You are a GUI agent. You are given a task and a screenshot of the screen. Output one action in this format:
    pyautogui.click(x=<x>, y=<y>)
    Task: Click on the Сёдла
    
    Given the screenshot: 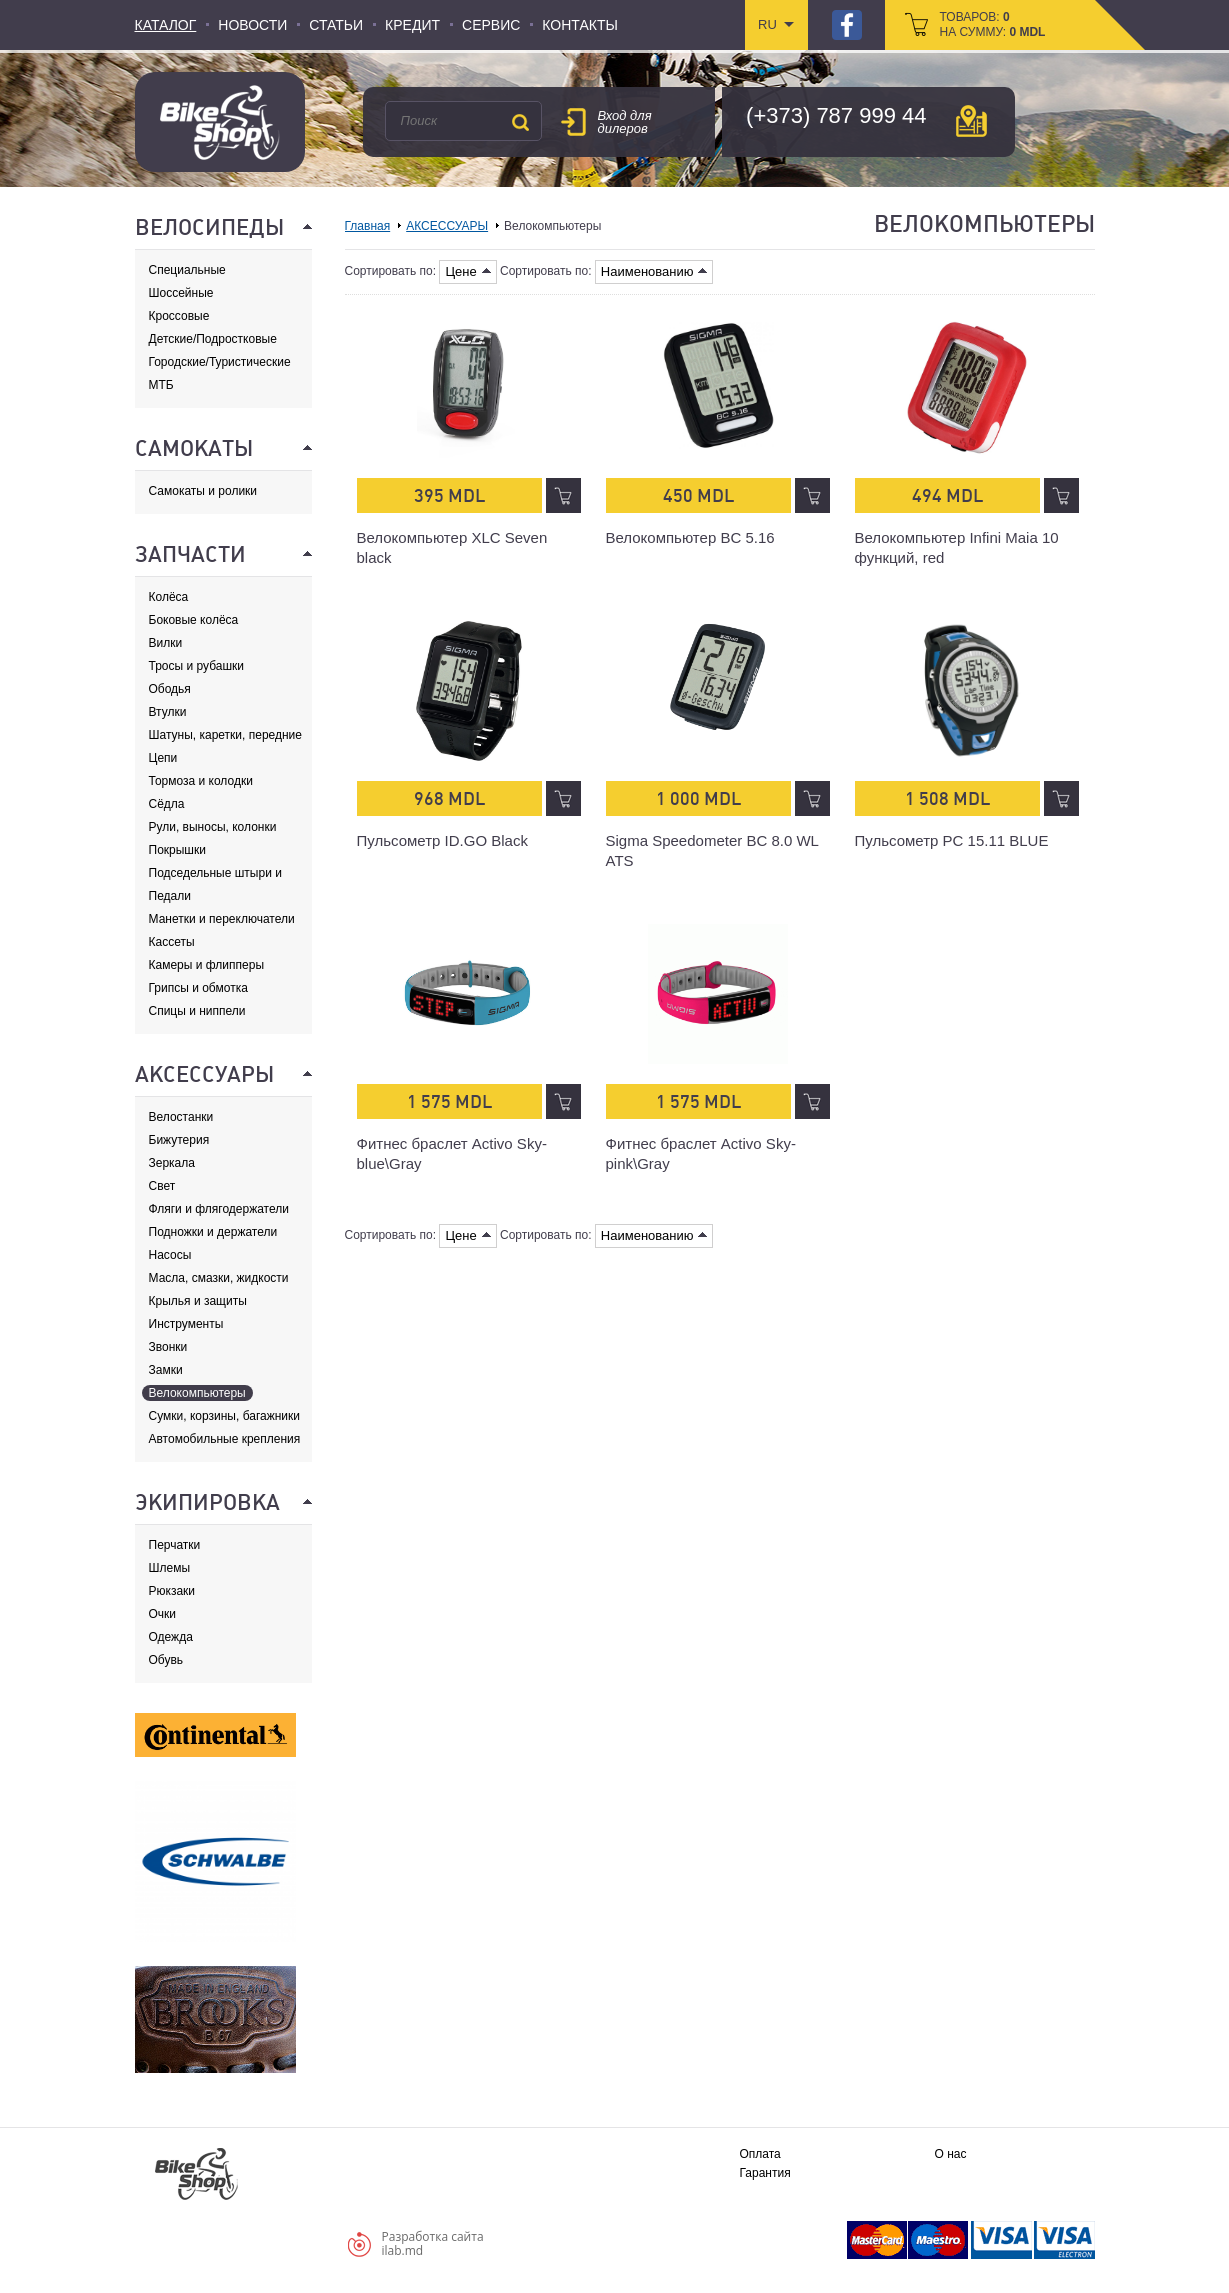 What is the action you would take?
    pyautogui.click(x=167, y=804)
    